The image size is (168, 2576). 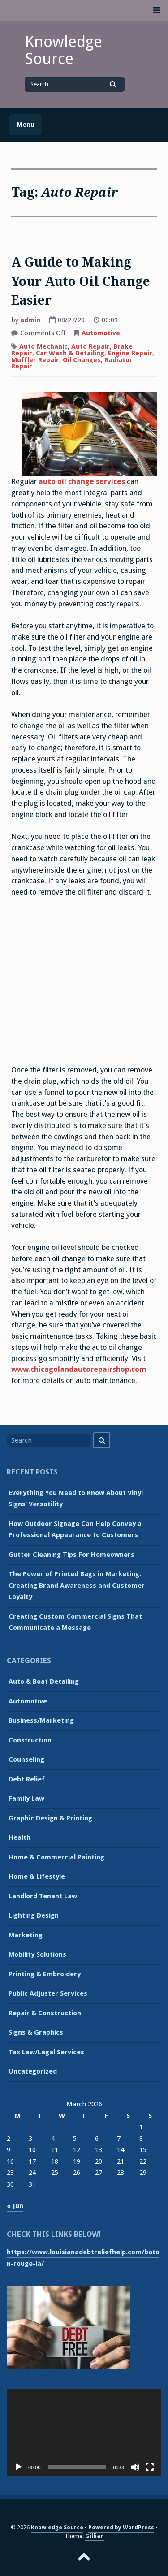 What do you see at coordinates (71, 1555) in the screenshot?
I see `Gutter Cleaning Tips For Homeowners` at bounding box center [71, 1555].